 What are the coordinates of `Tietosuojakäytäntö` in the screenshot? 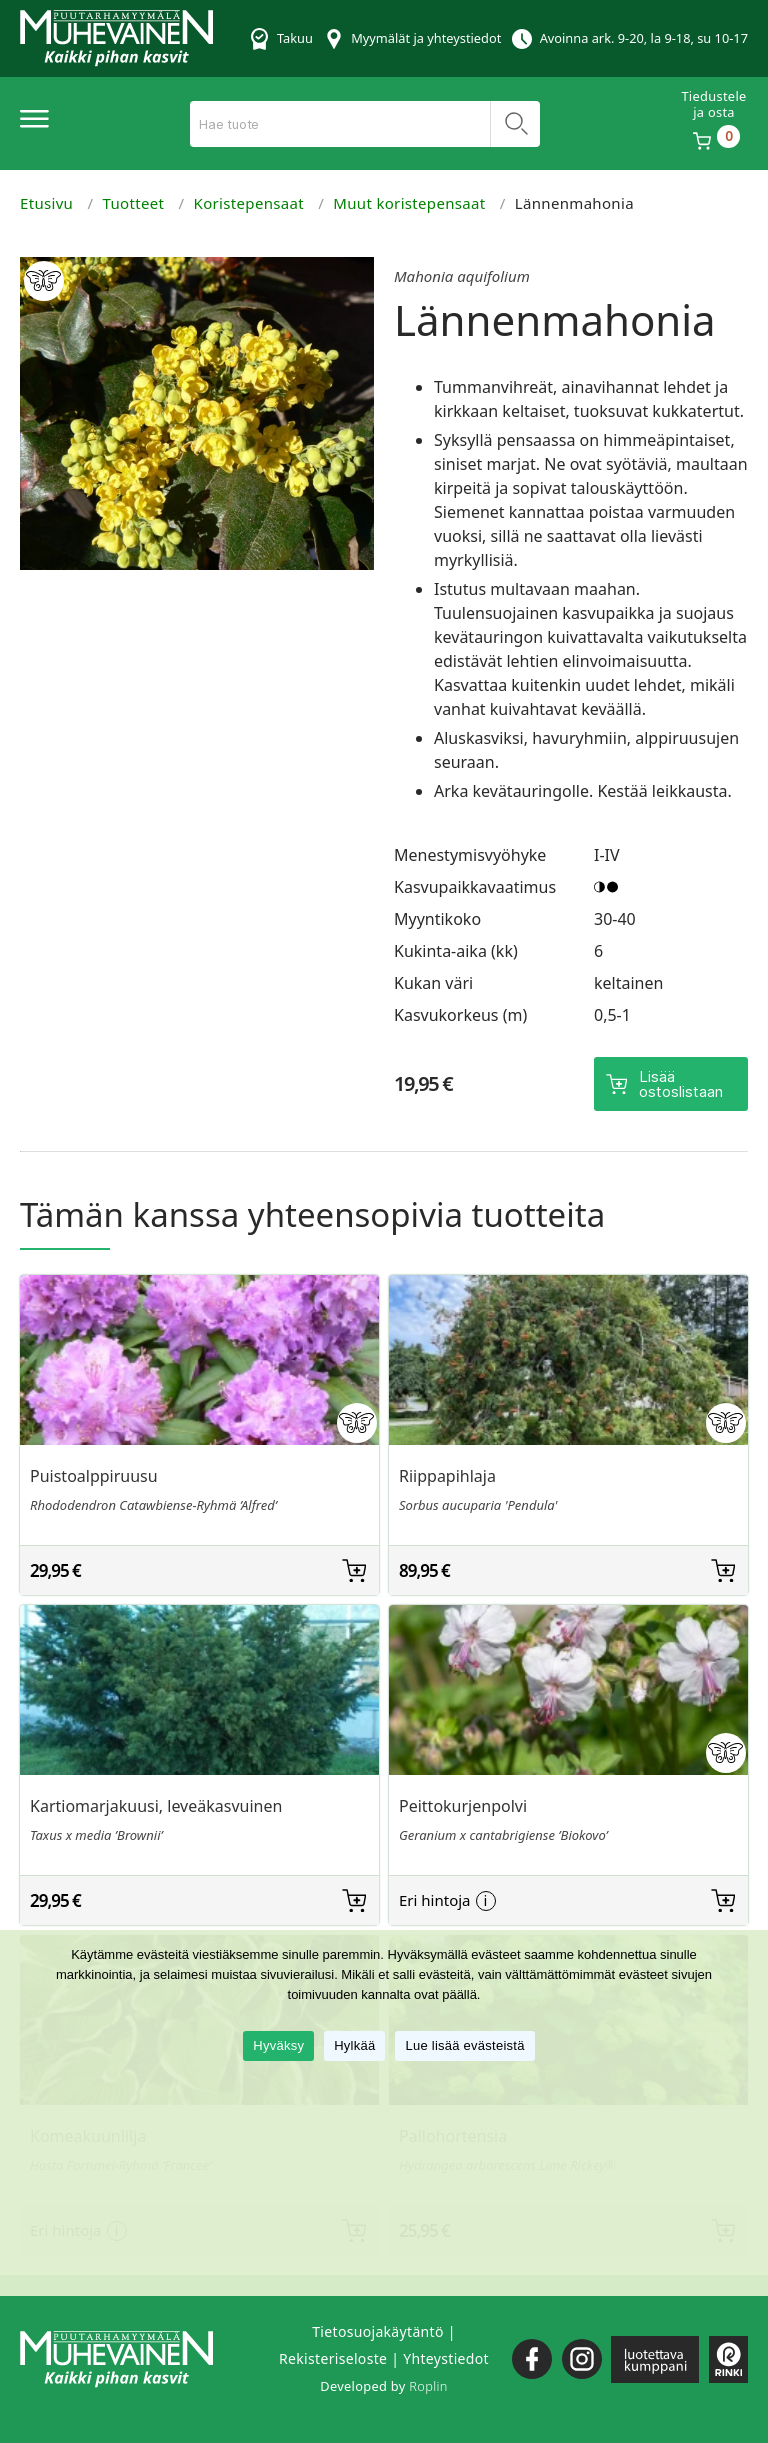 It's located at (377, 2331).